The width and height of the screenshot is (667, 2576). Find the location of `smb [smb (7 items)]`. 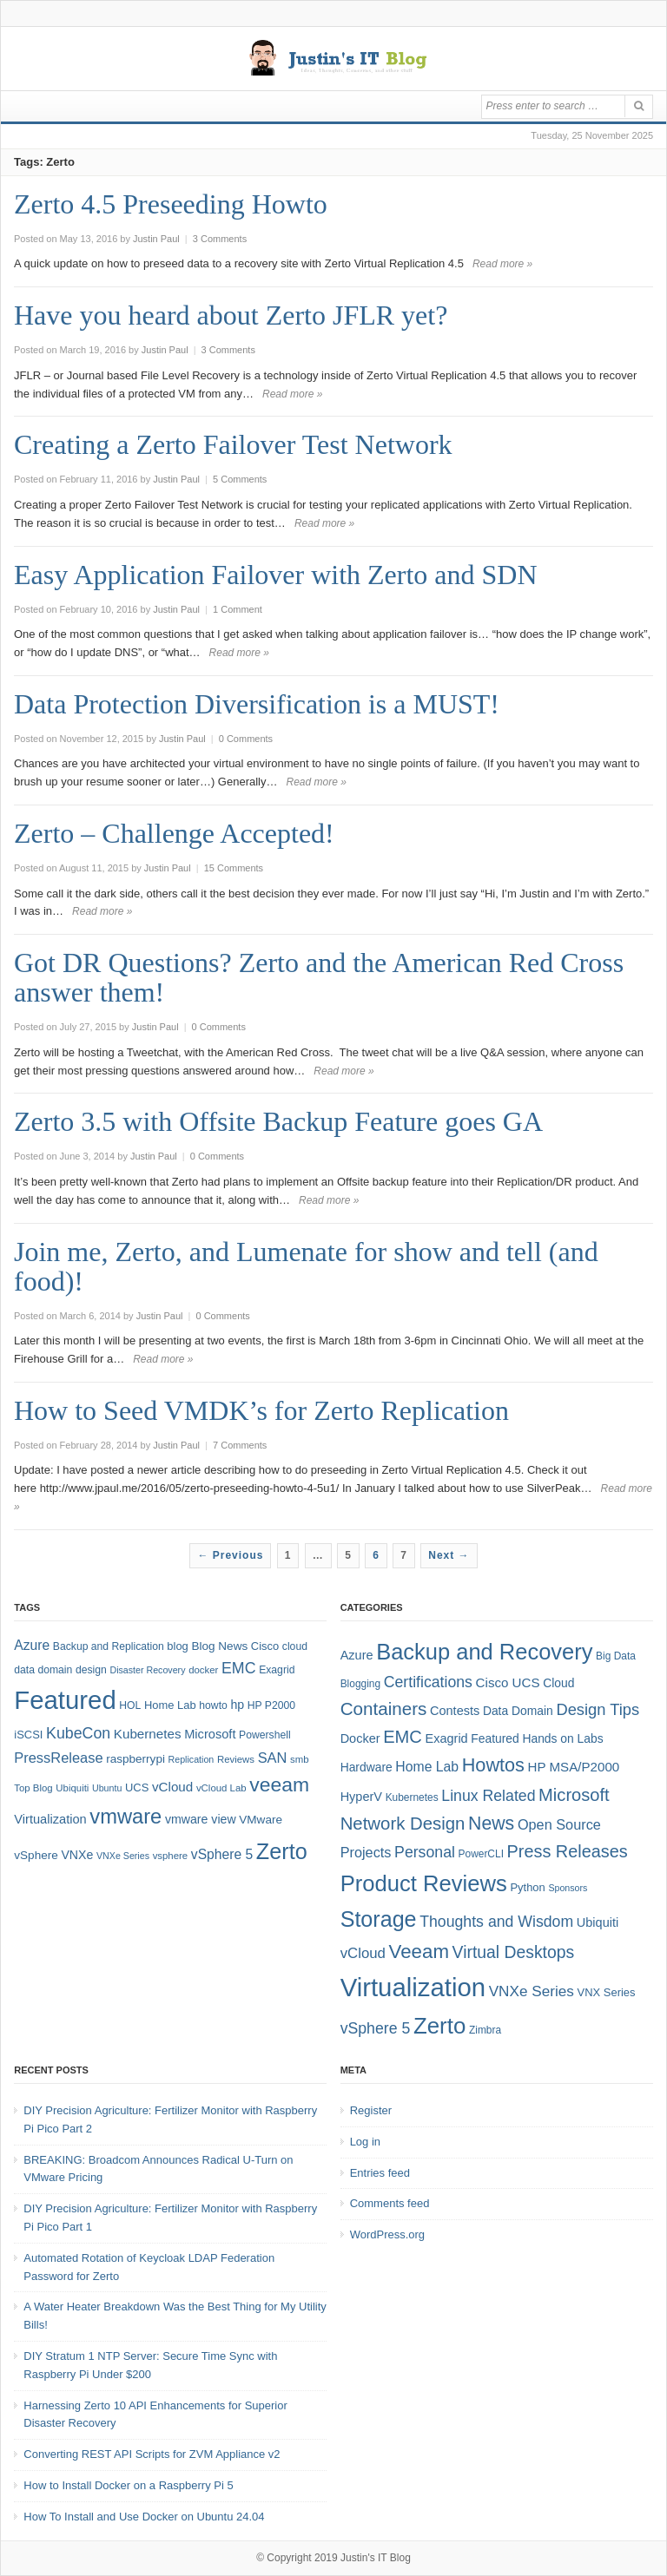

smb [smb (7 items)] is located at coordinates (299, 1759).